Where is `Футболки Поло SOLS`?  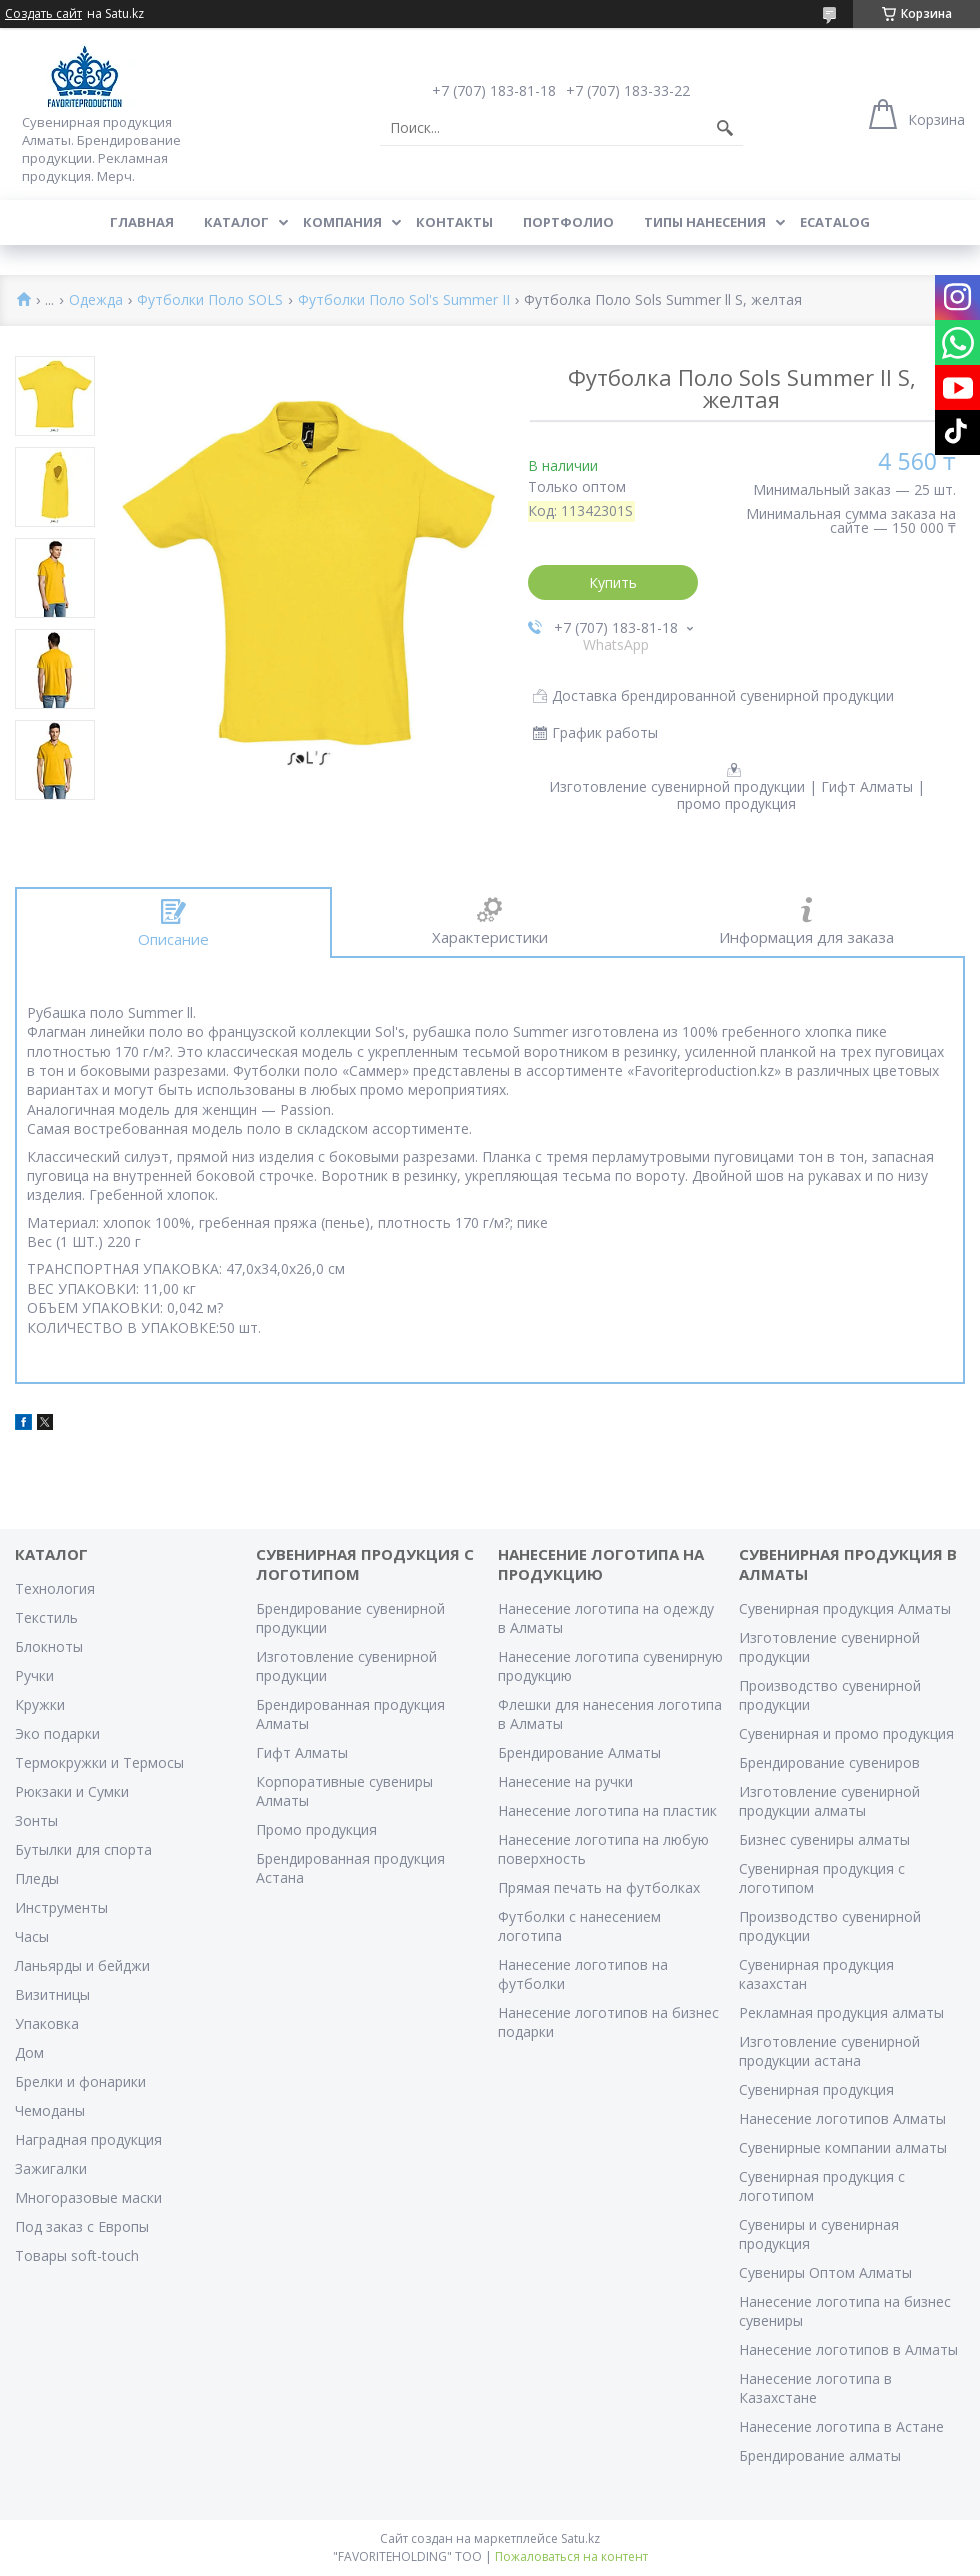 Футболки Поло SOLS is located at coordinates (210, 300).